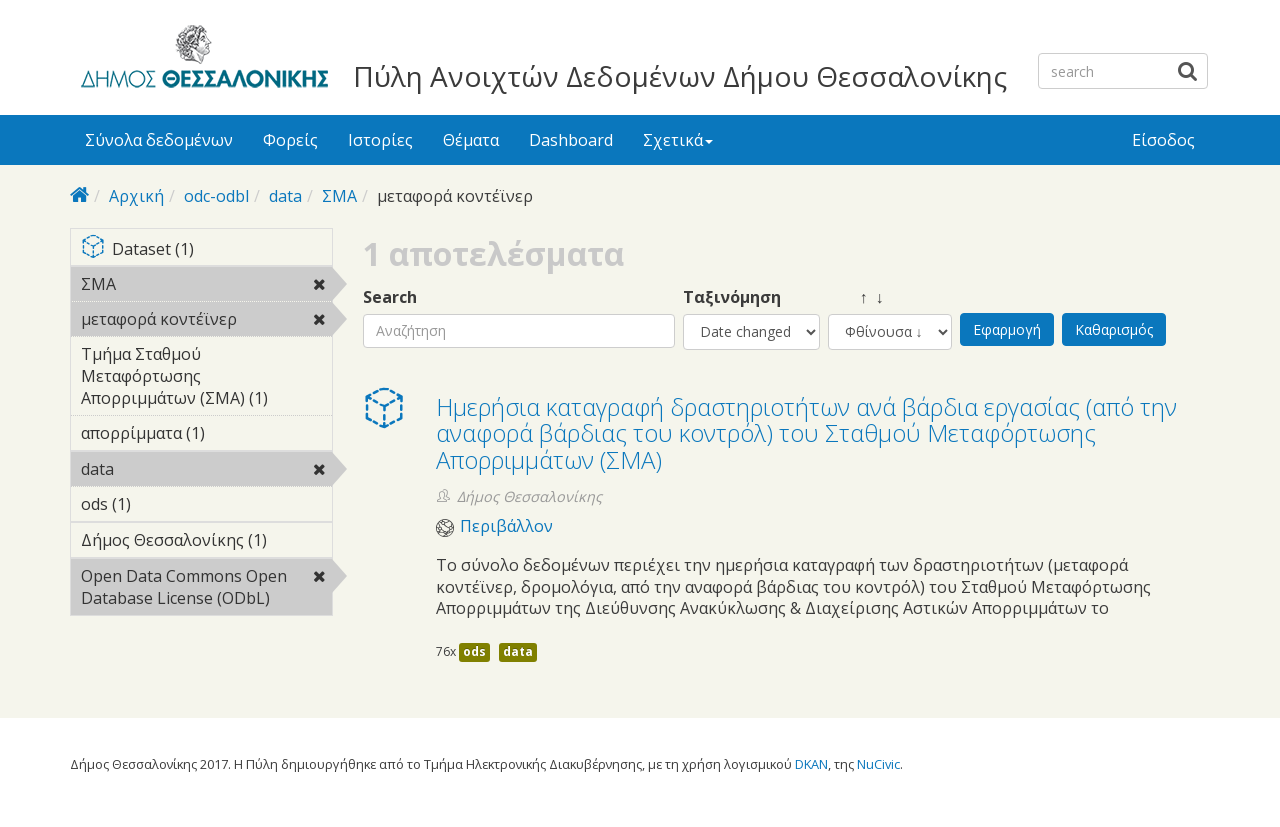  I want to click on NuCivic, so click(878, 764).